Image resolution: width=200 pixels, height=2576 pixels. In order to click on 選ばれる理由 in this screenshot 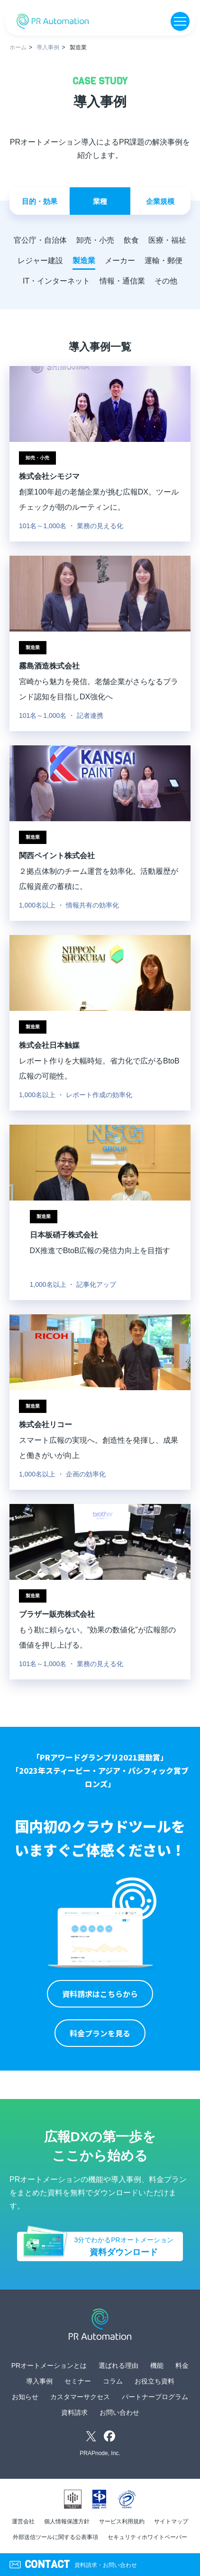, I will do `click(118, 2365)`.